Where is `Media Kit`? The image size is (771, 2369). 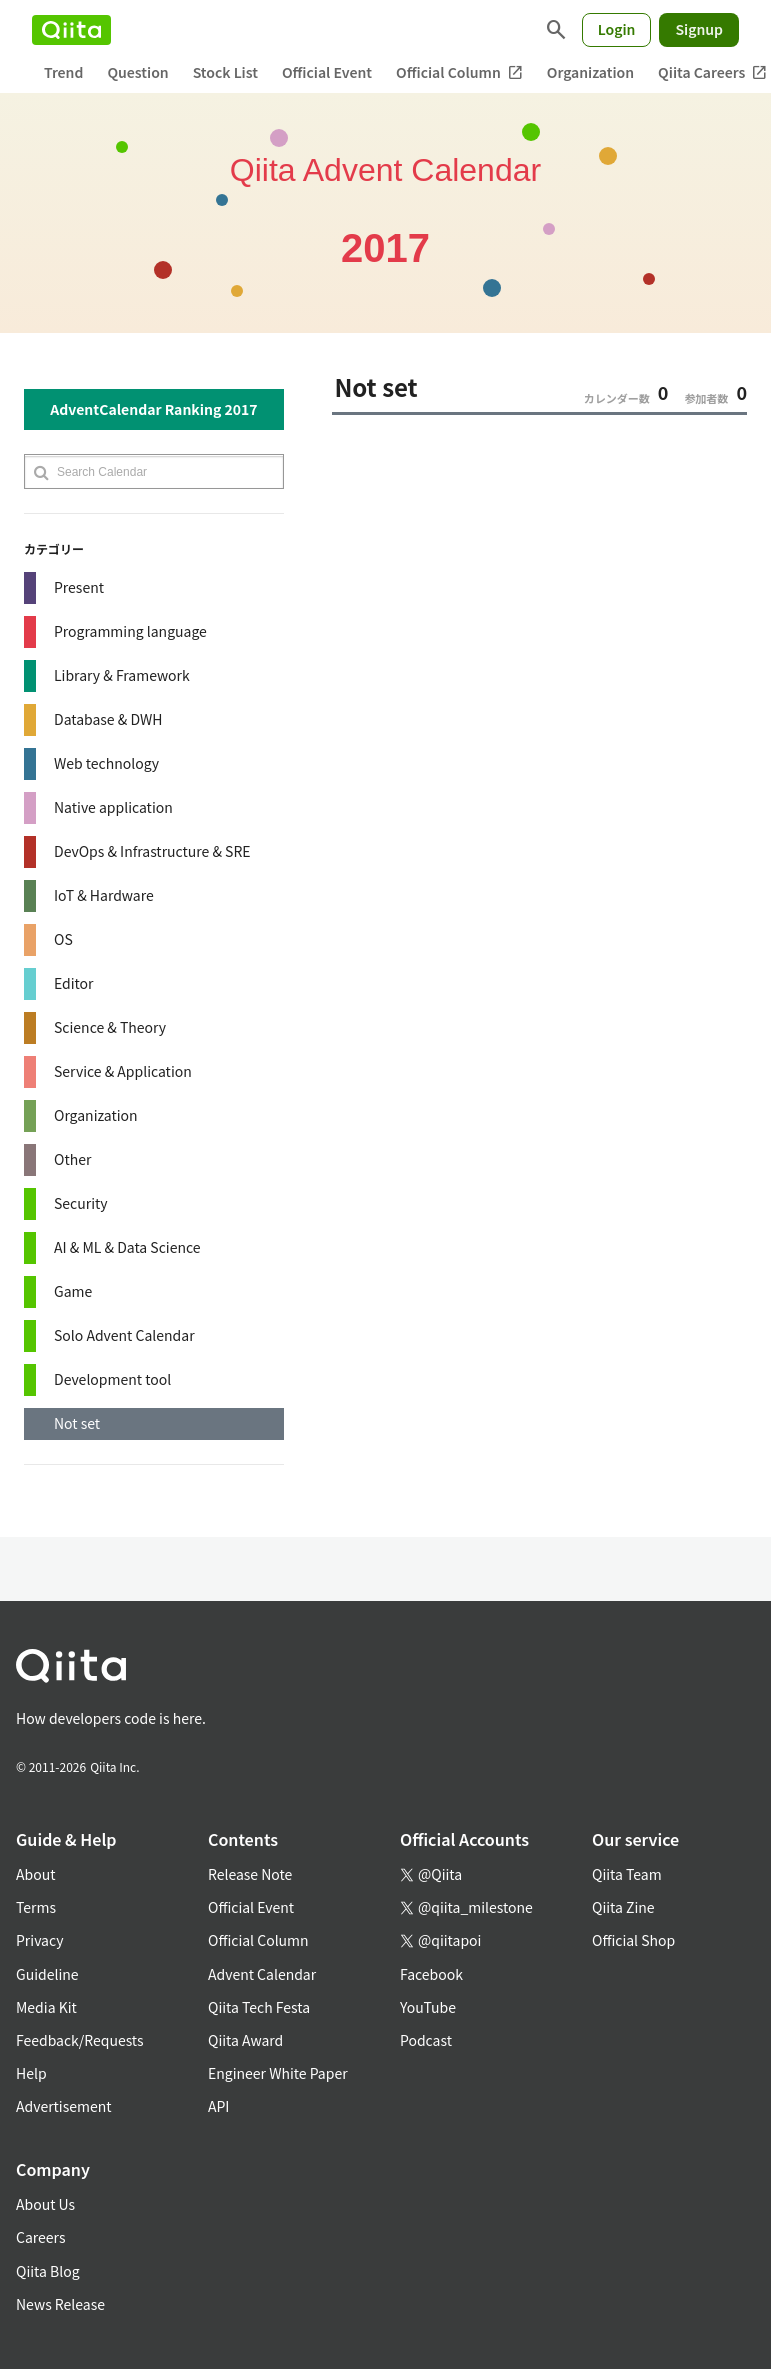
Media Kit is located at coordinates (46, 2007).